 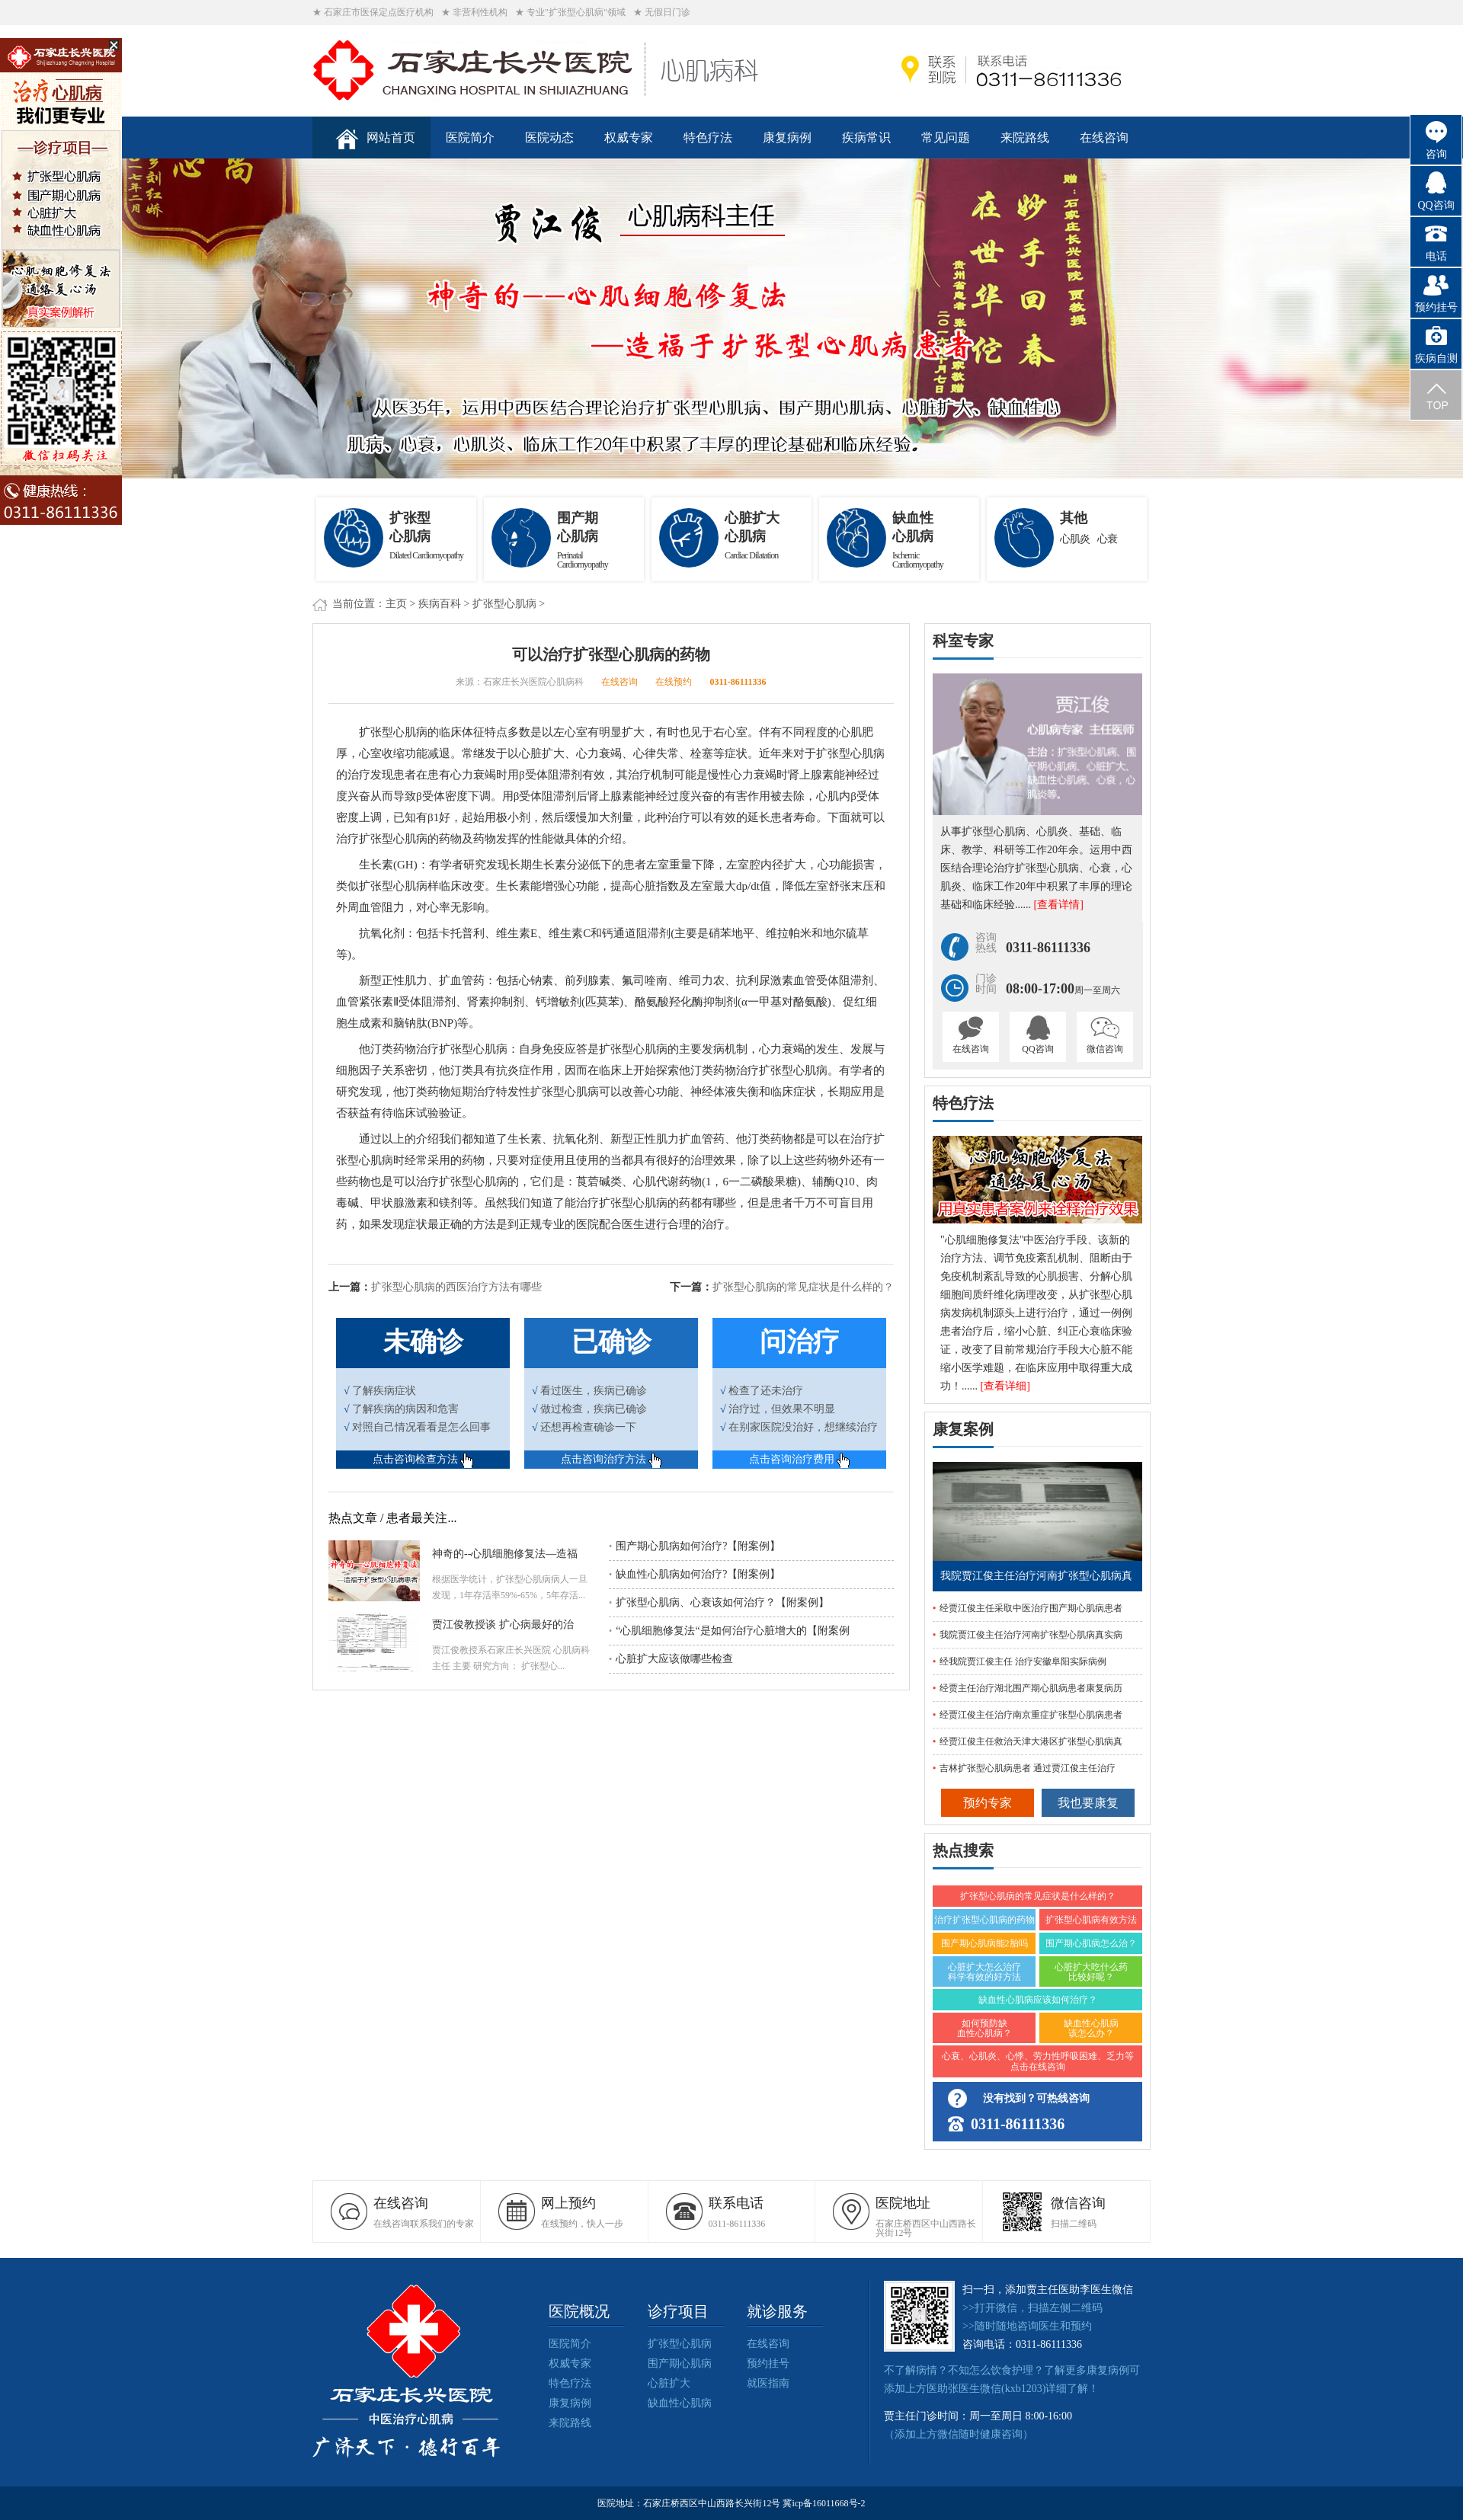 I want to click on 就医指南, so click(x=768, y=2383).